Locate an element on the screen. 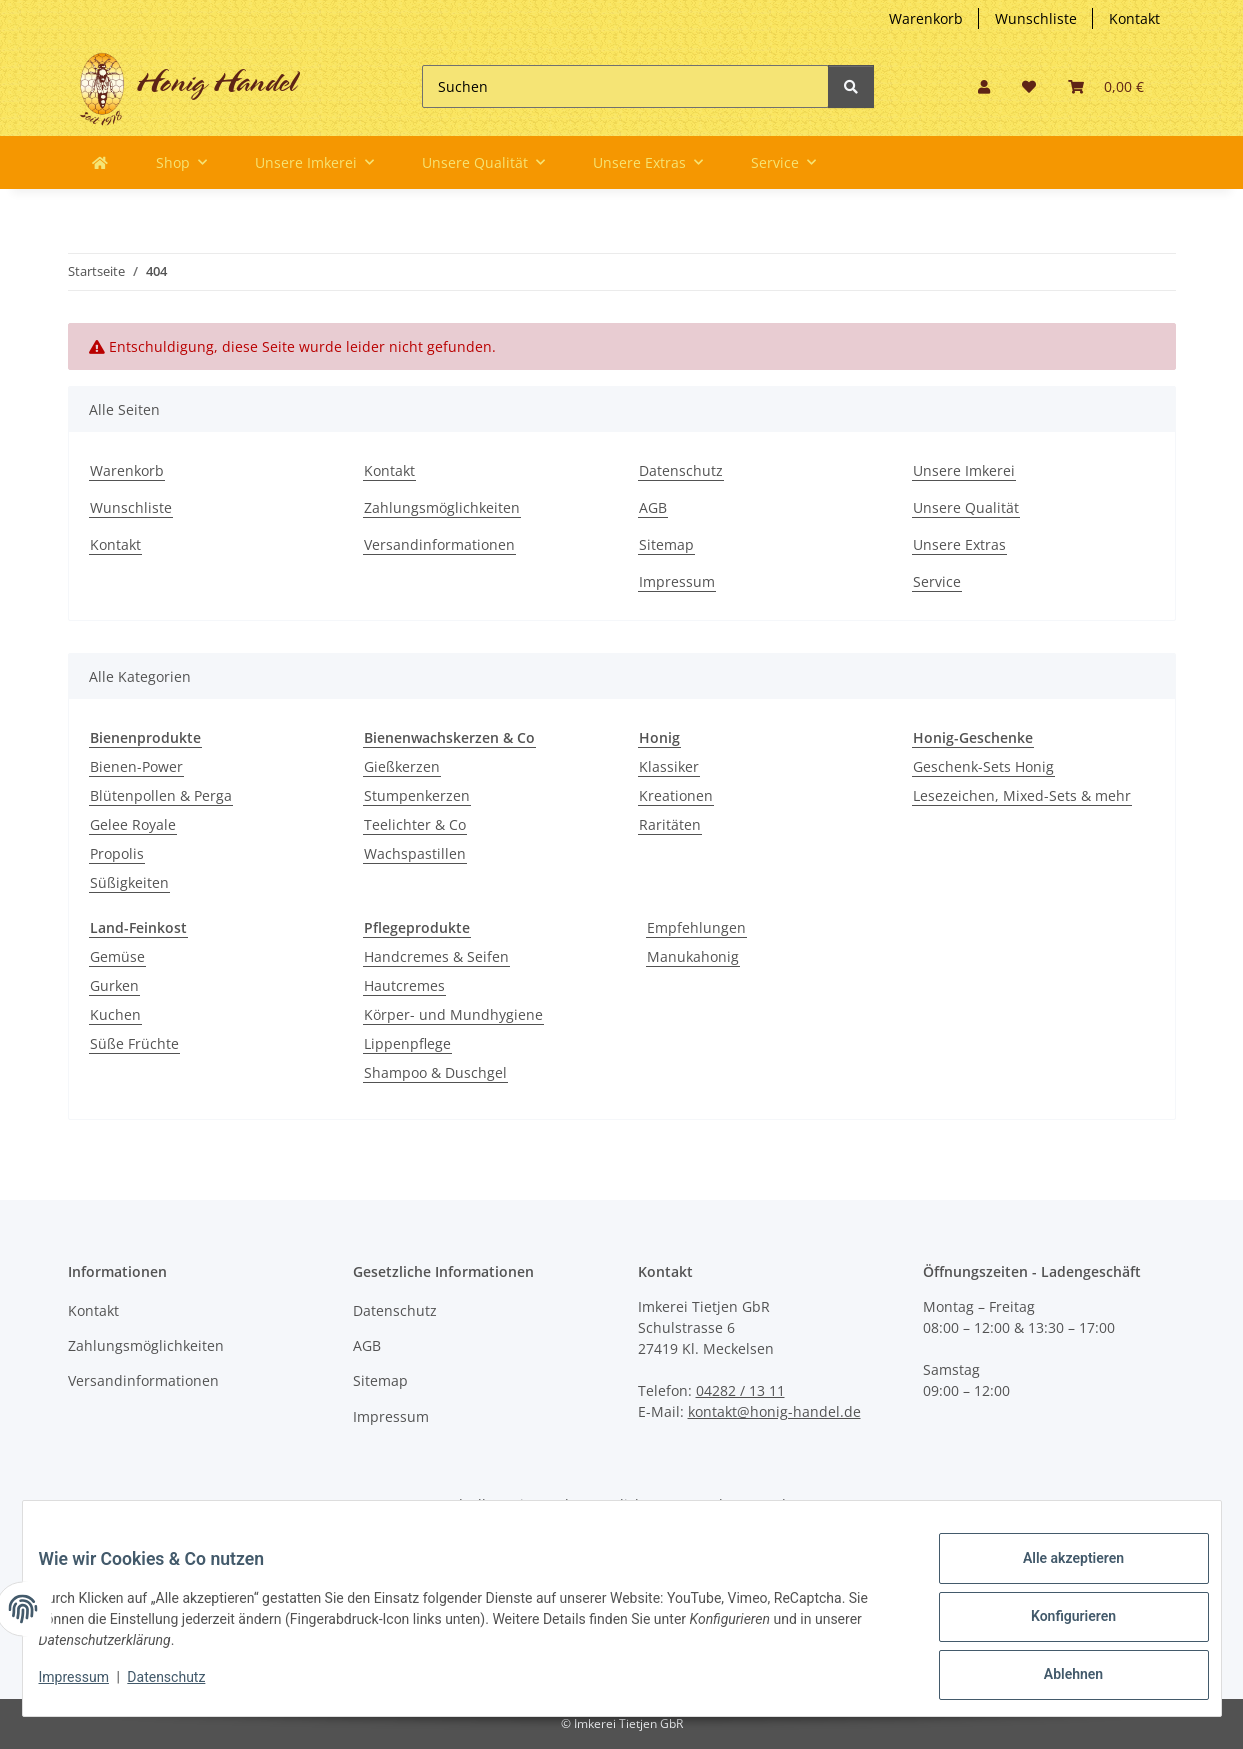 The width and height of the screenshot is (1243, 1749). Ablehnen is located at coordinates (1057, 1678).